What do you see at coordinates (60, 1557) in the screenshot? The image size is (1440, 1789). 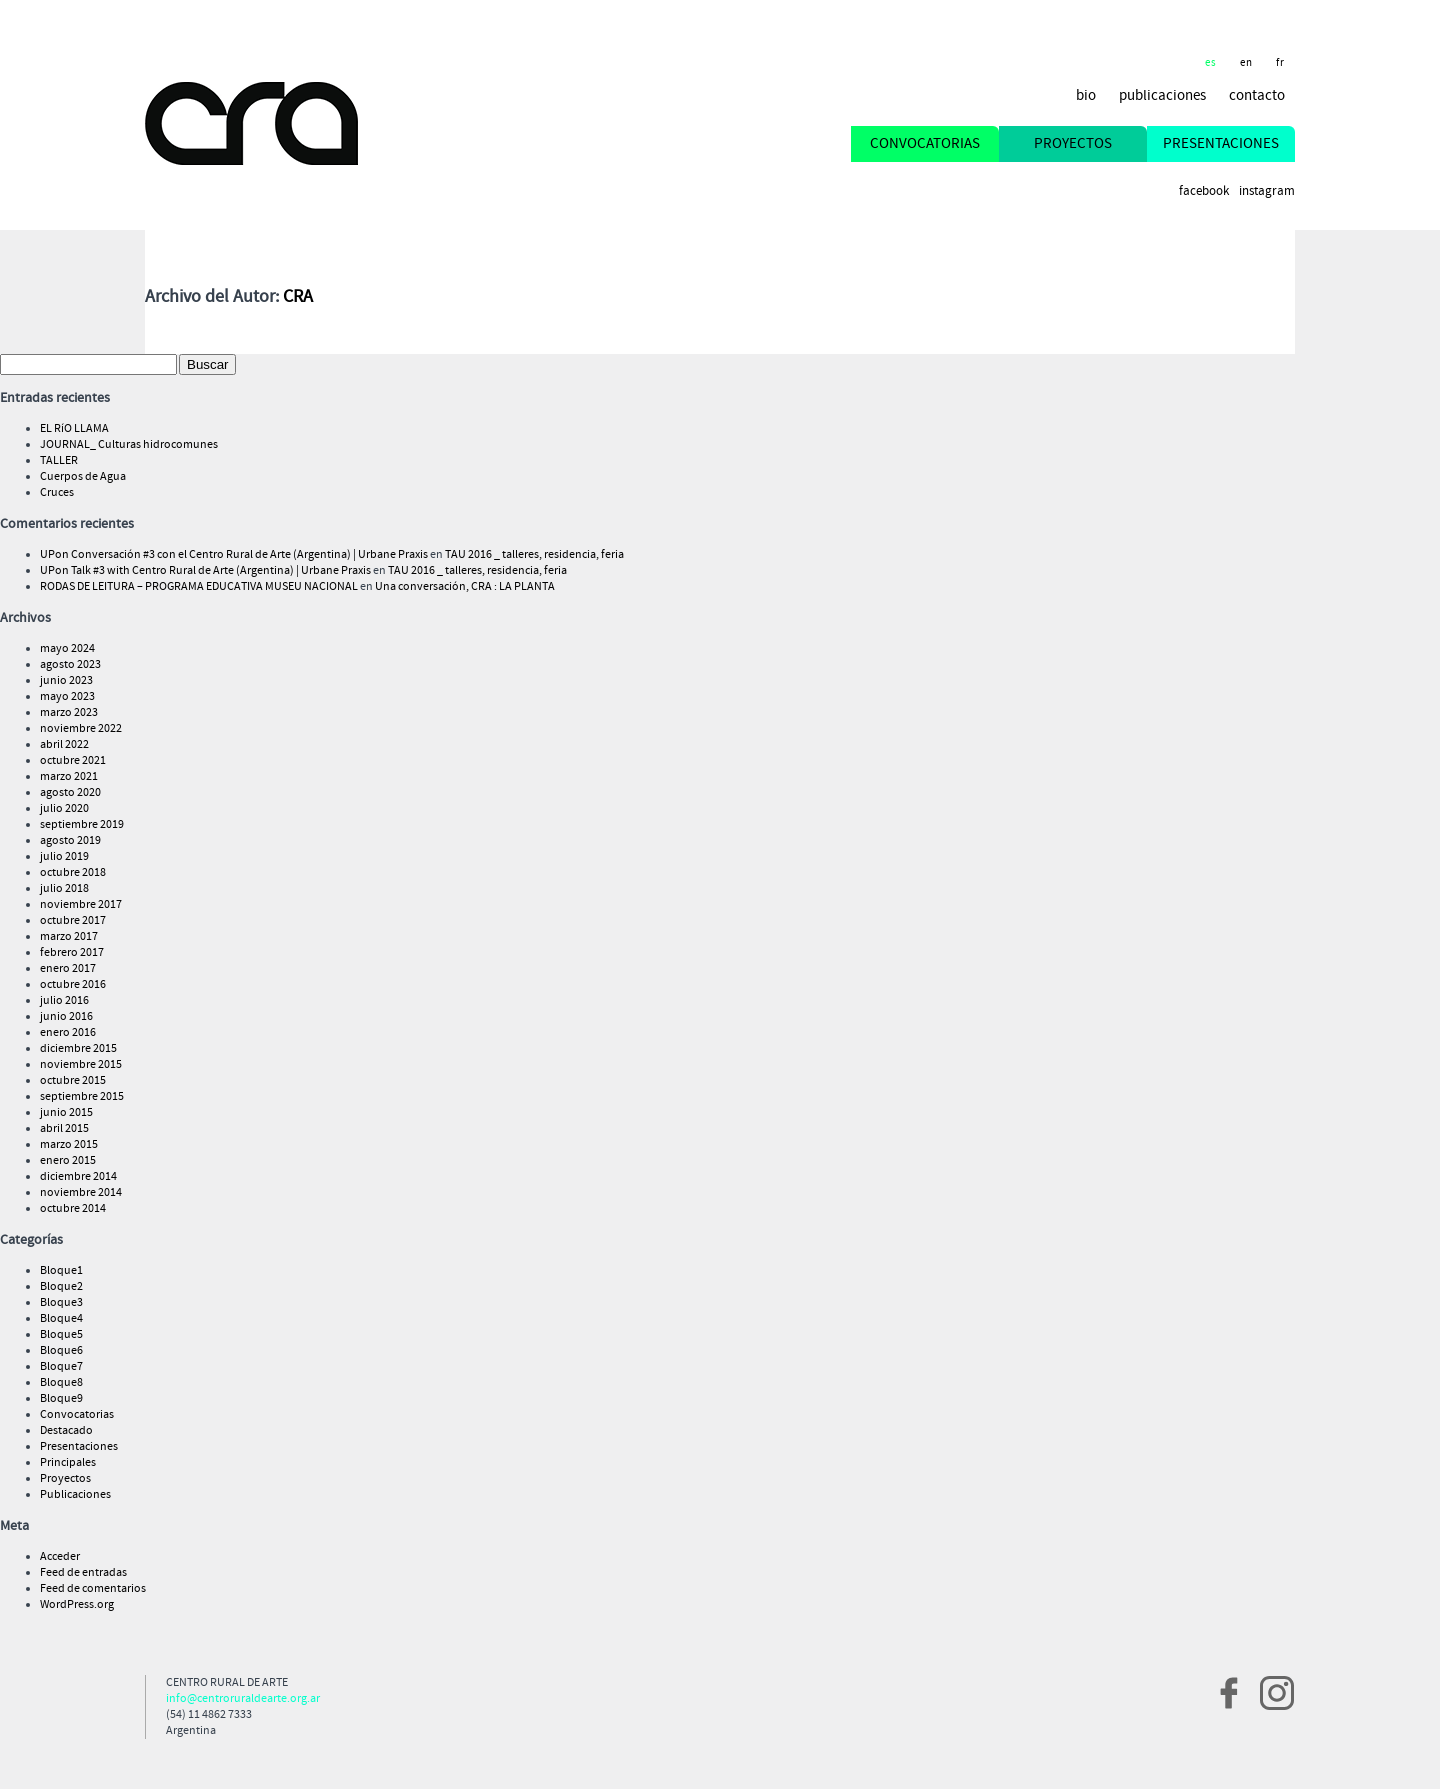 I see `Acceder` at bounding box center [60, 1557].